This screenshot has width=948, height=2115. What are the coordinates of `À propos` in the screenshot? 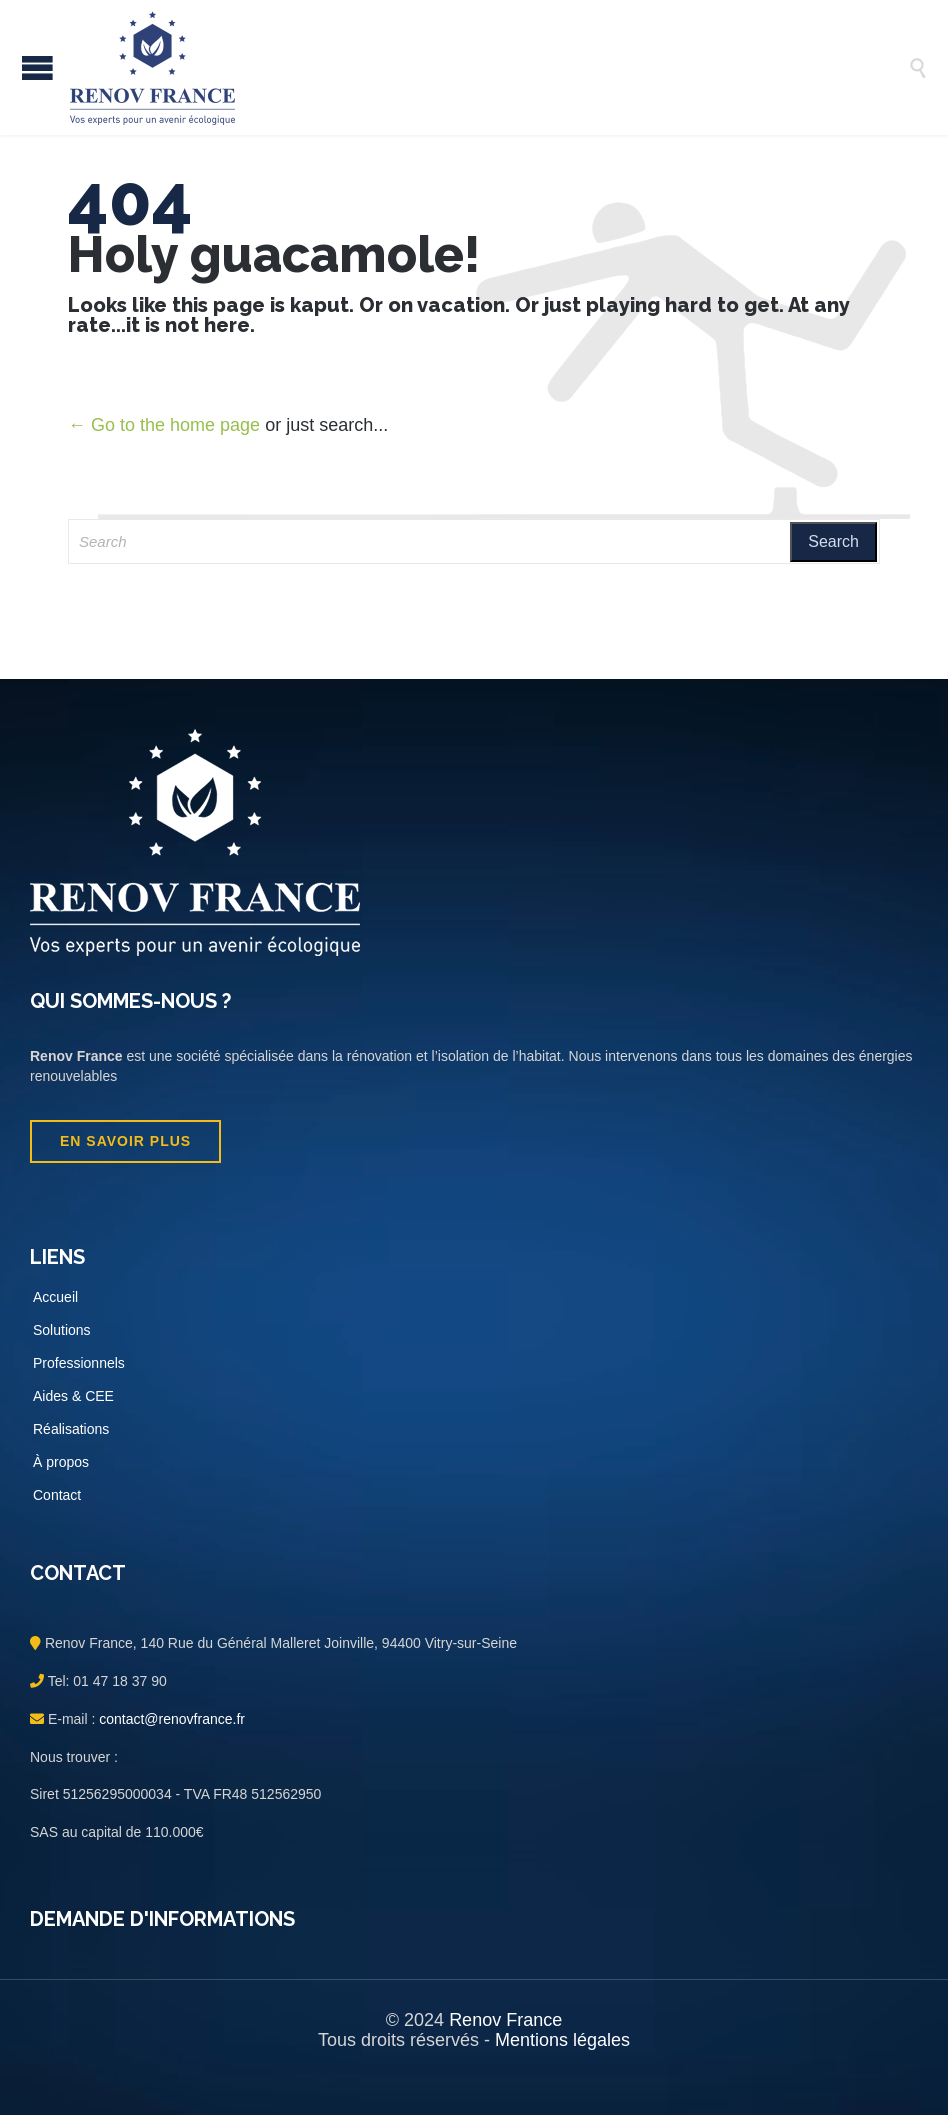 It's located at (61, 1462).